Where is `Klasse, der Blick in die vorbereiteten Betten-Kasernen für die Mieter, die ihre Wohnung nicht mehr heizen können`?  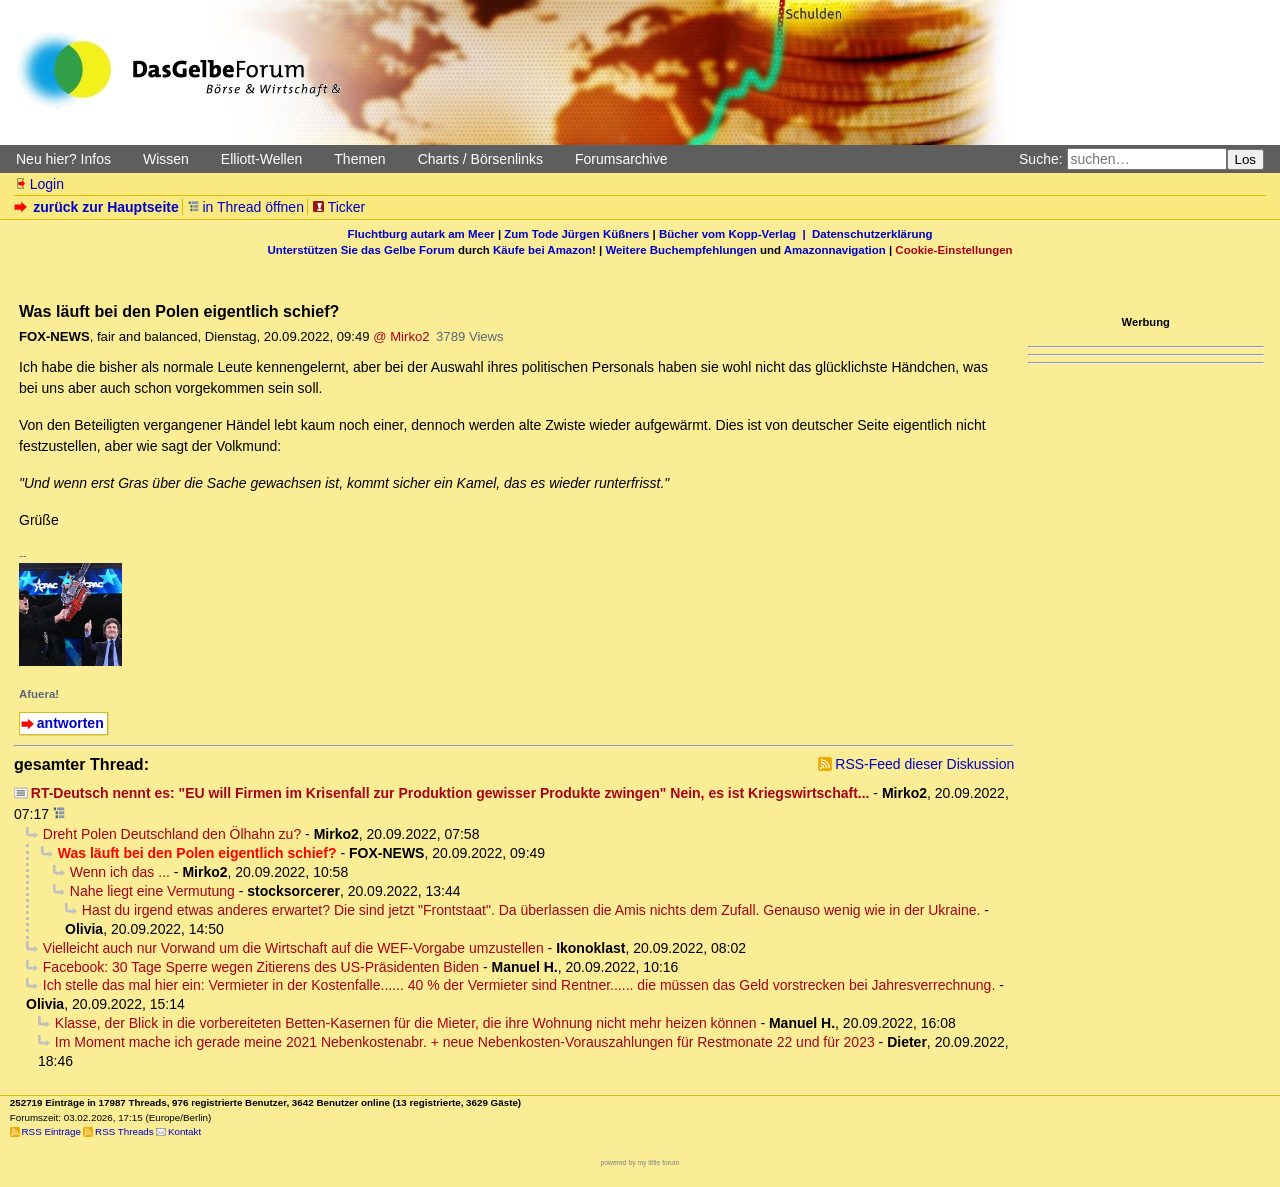 Klasse, der Blick in die vorbereiteten Betten-Kasernen für die Mieter, die ihre Wohnung nicht mehr heizen können is located at coordinates (406, 1023).